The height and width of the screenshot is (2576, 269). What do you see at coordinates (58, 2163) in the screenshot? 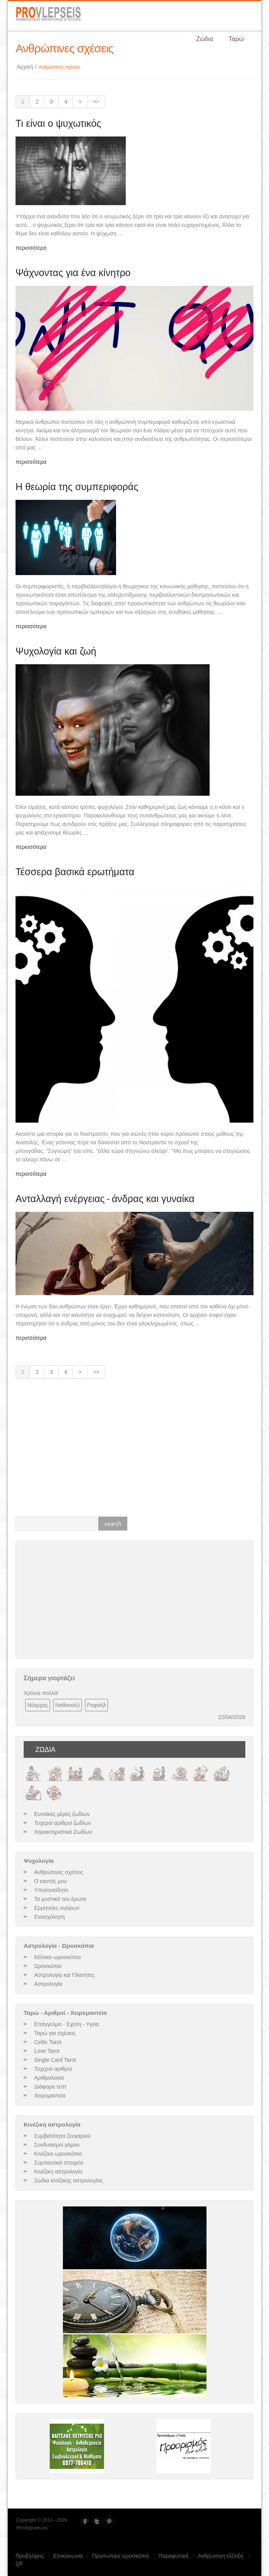
I see `Συμπαντικά στοιχεία` at bounding box center [58, 2163].